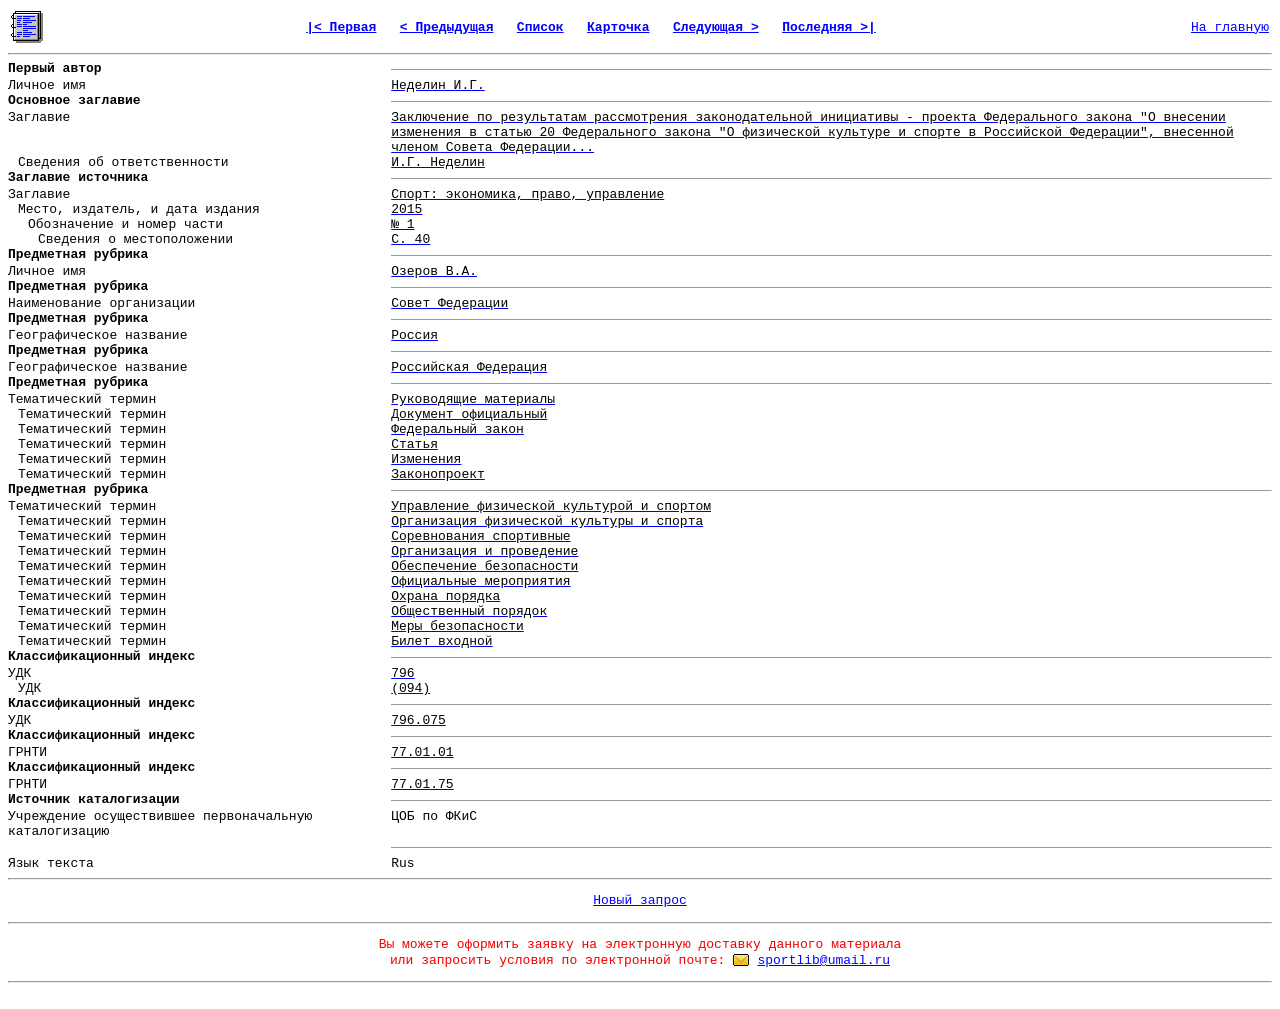  I want to click on Следующая >, so click(716, 27).